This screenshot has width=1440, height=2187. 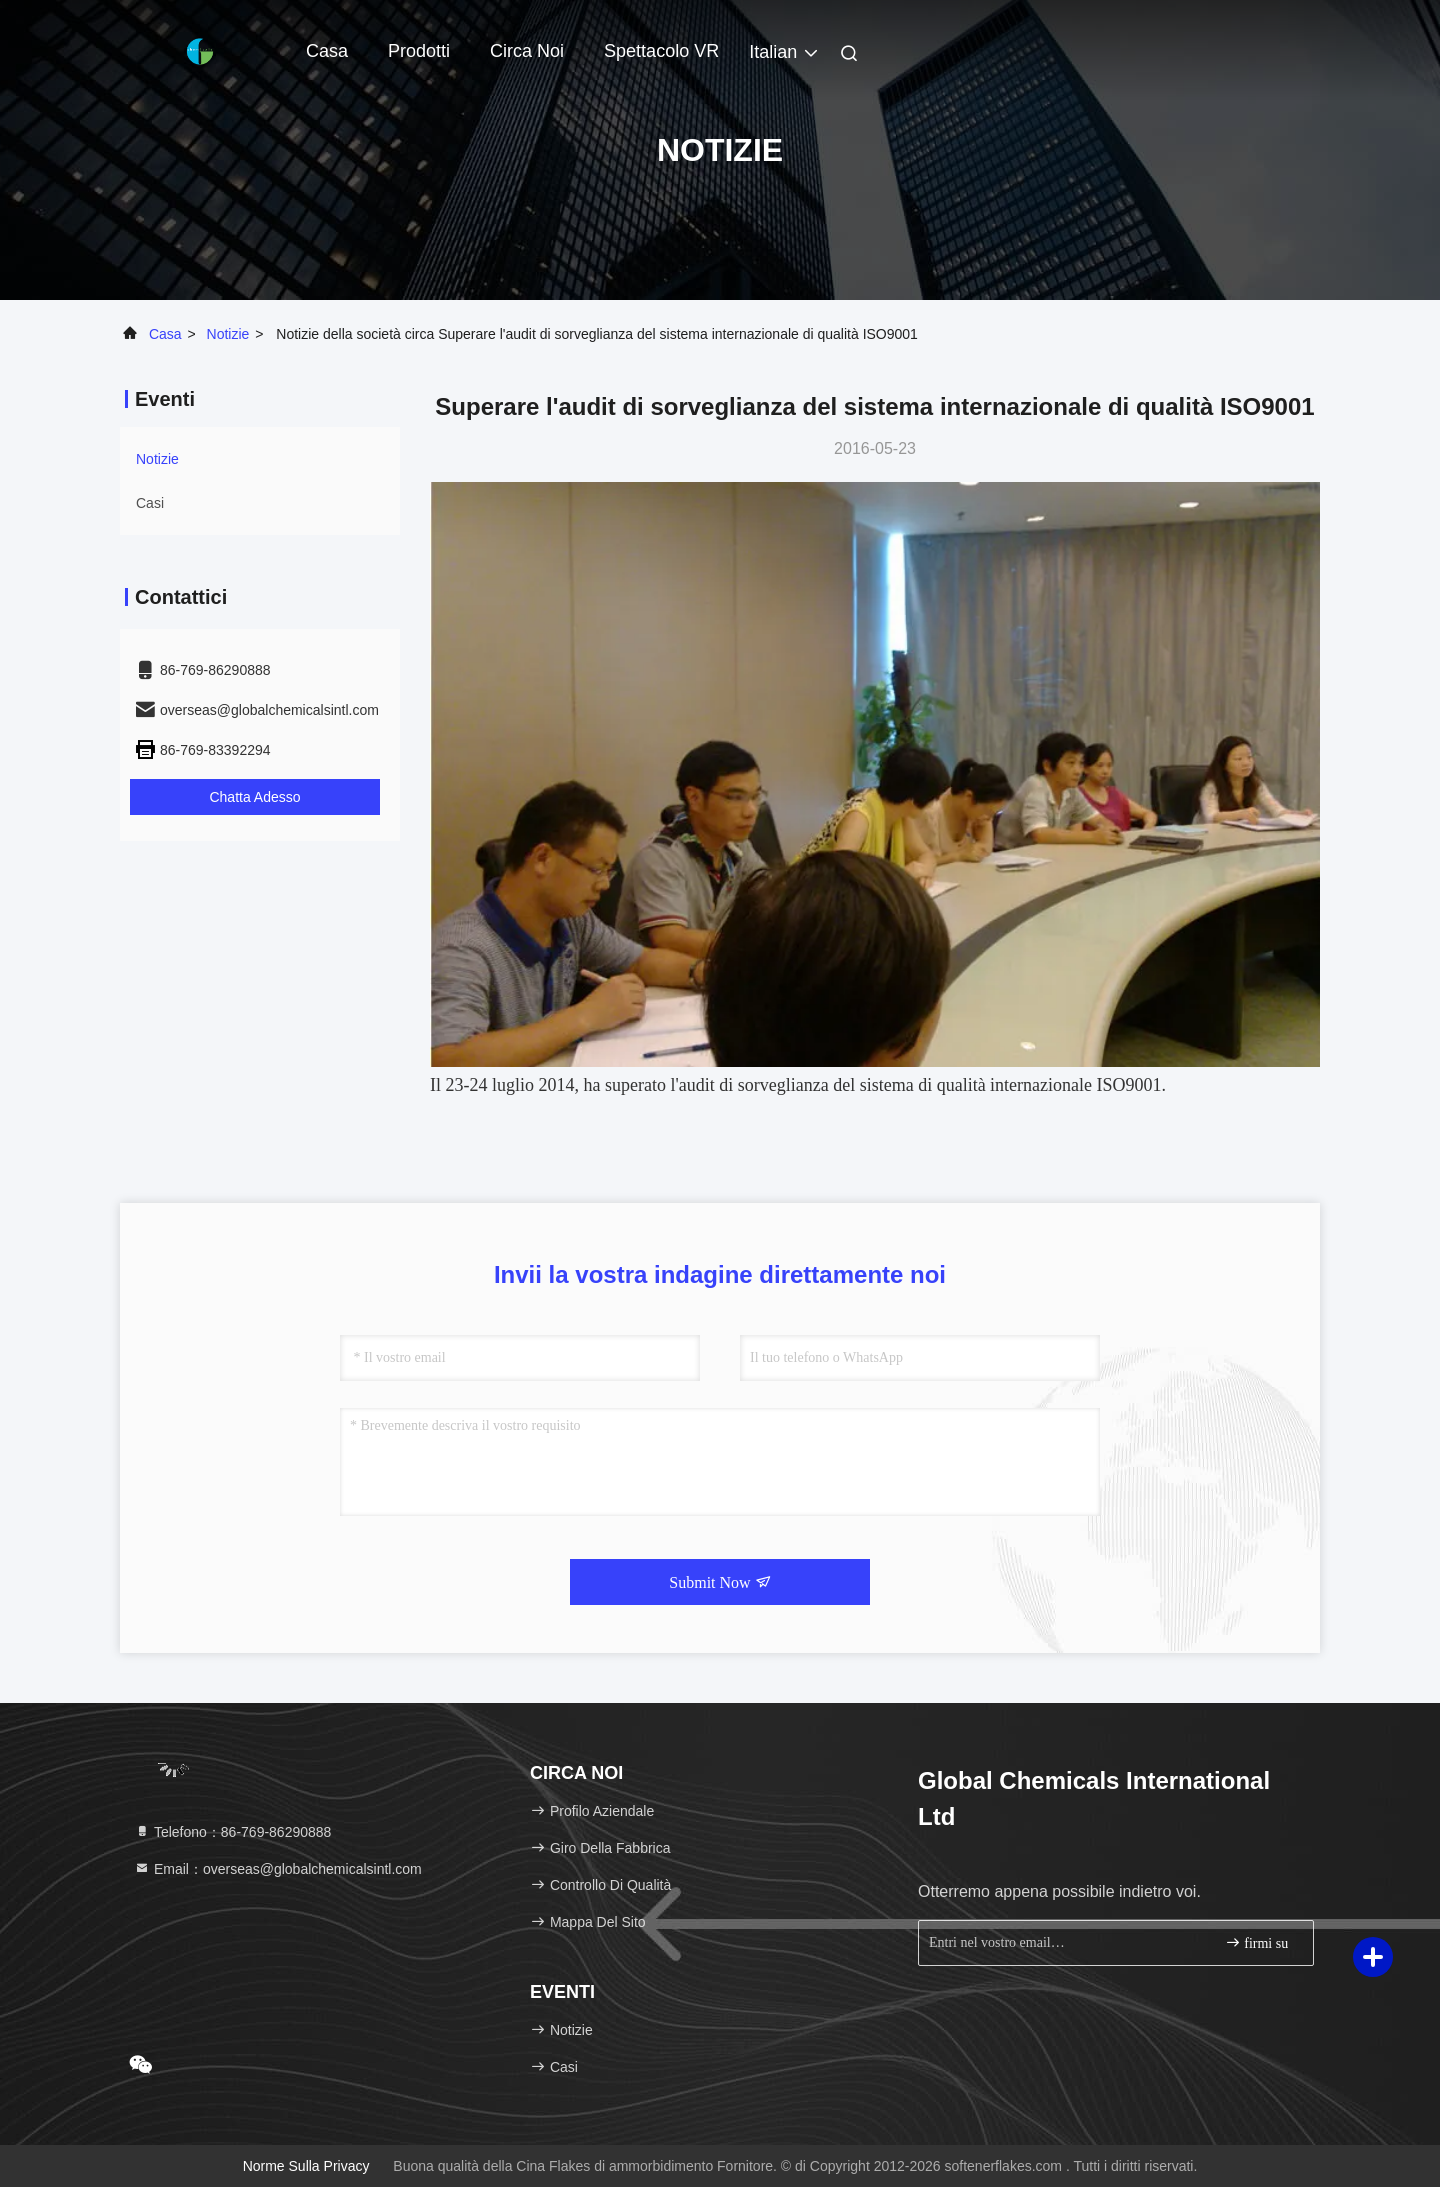 I want to click on Telefono：86-769-86290888, so click(x=232, y=1832).